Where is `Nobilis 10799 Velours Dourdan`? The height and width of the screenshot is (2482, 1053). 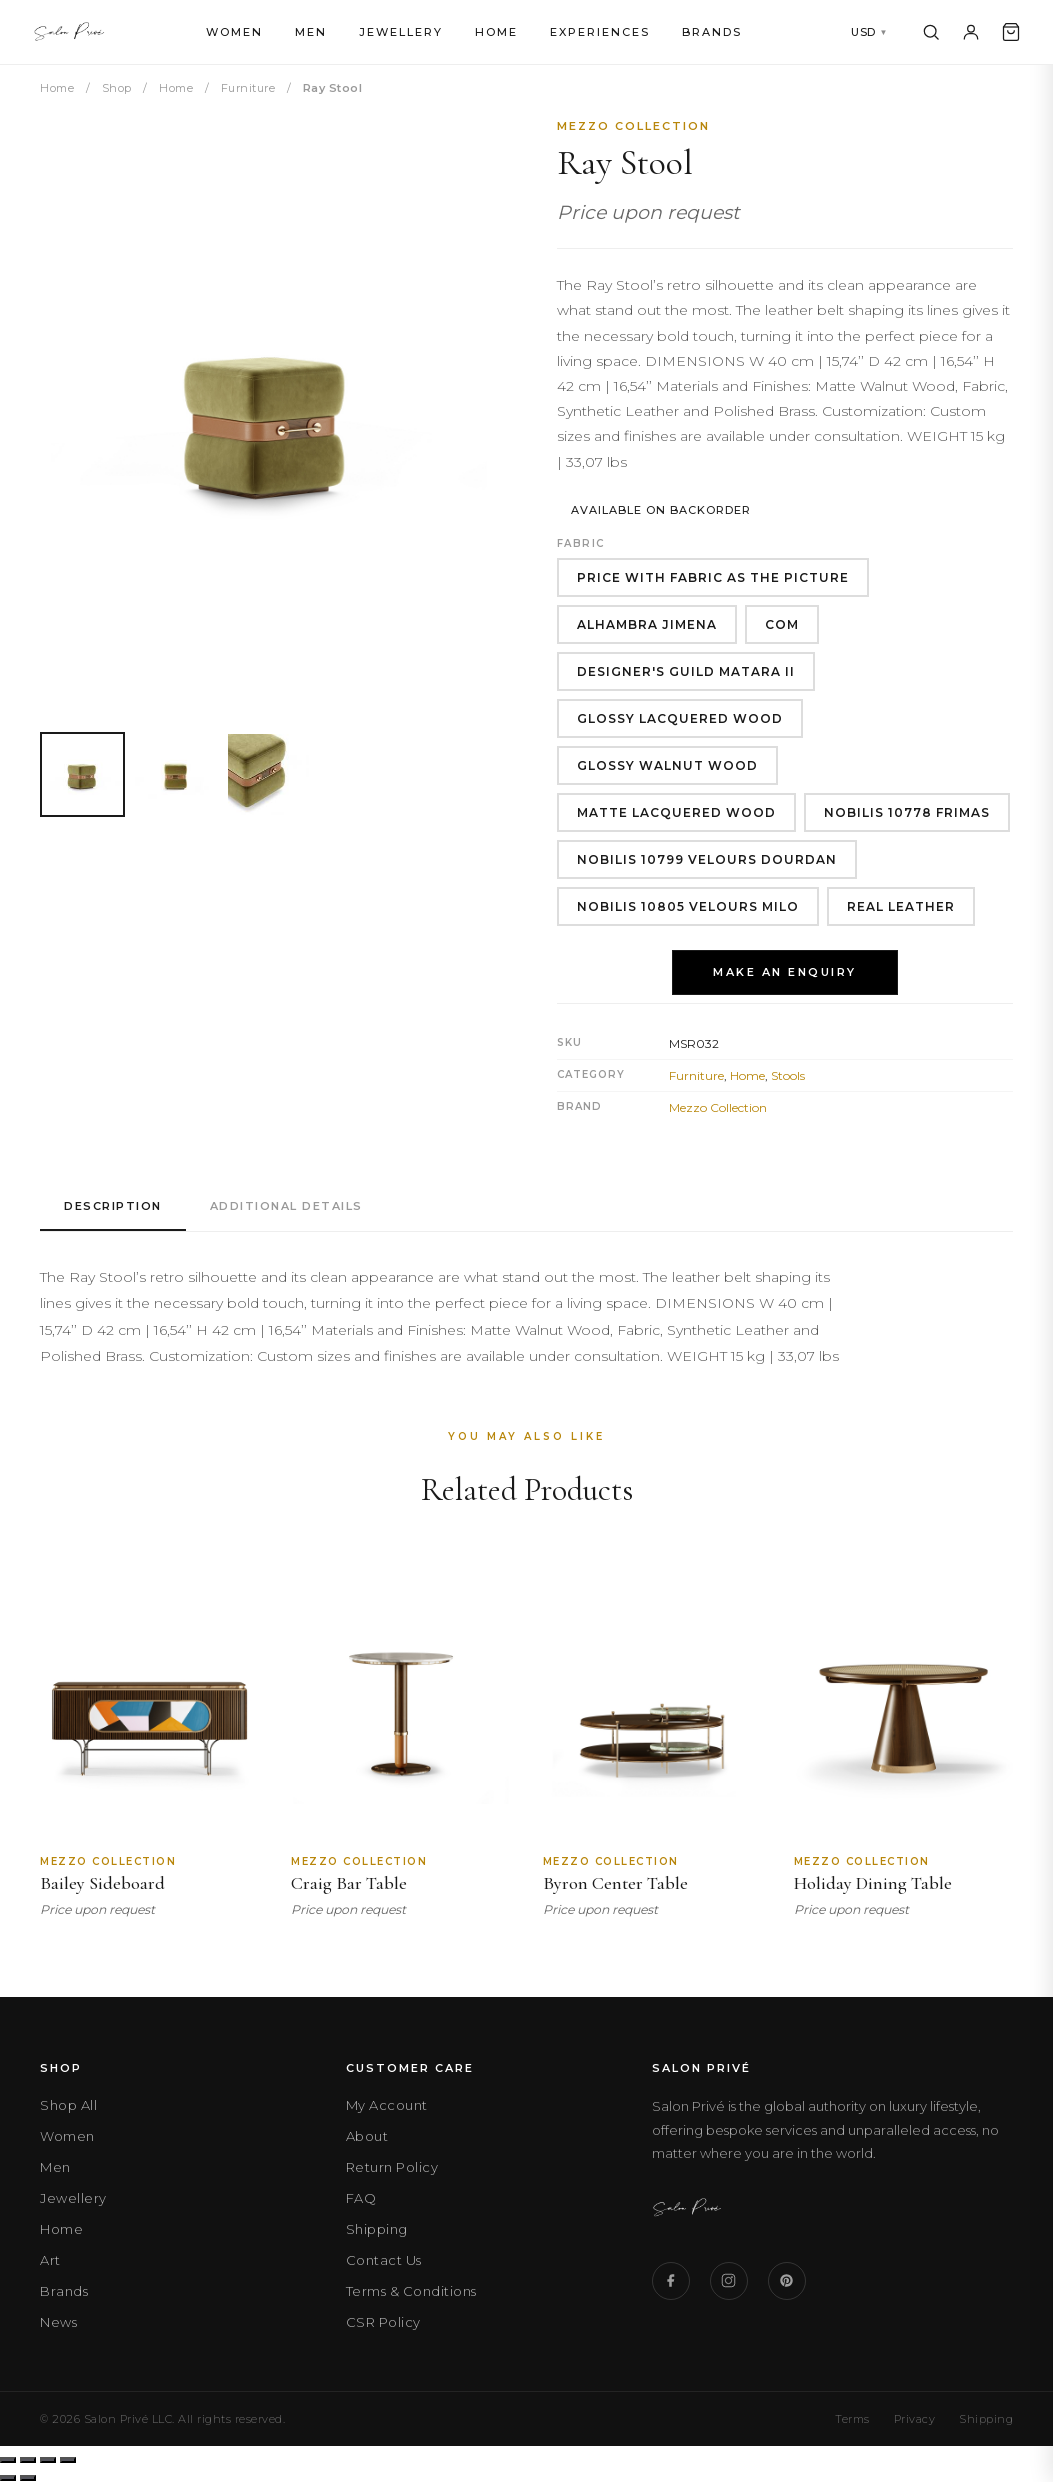 Nobilis 10799 Velours Dourdan is located at coordinates (707, 859).